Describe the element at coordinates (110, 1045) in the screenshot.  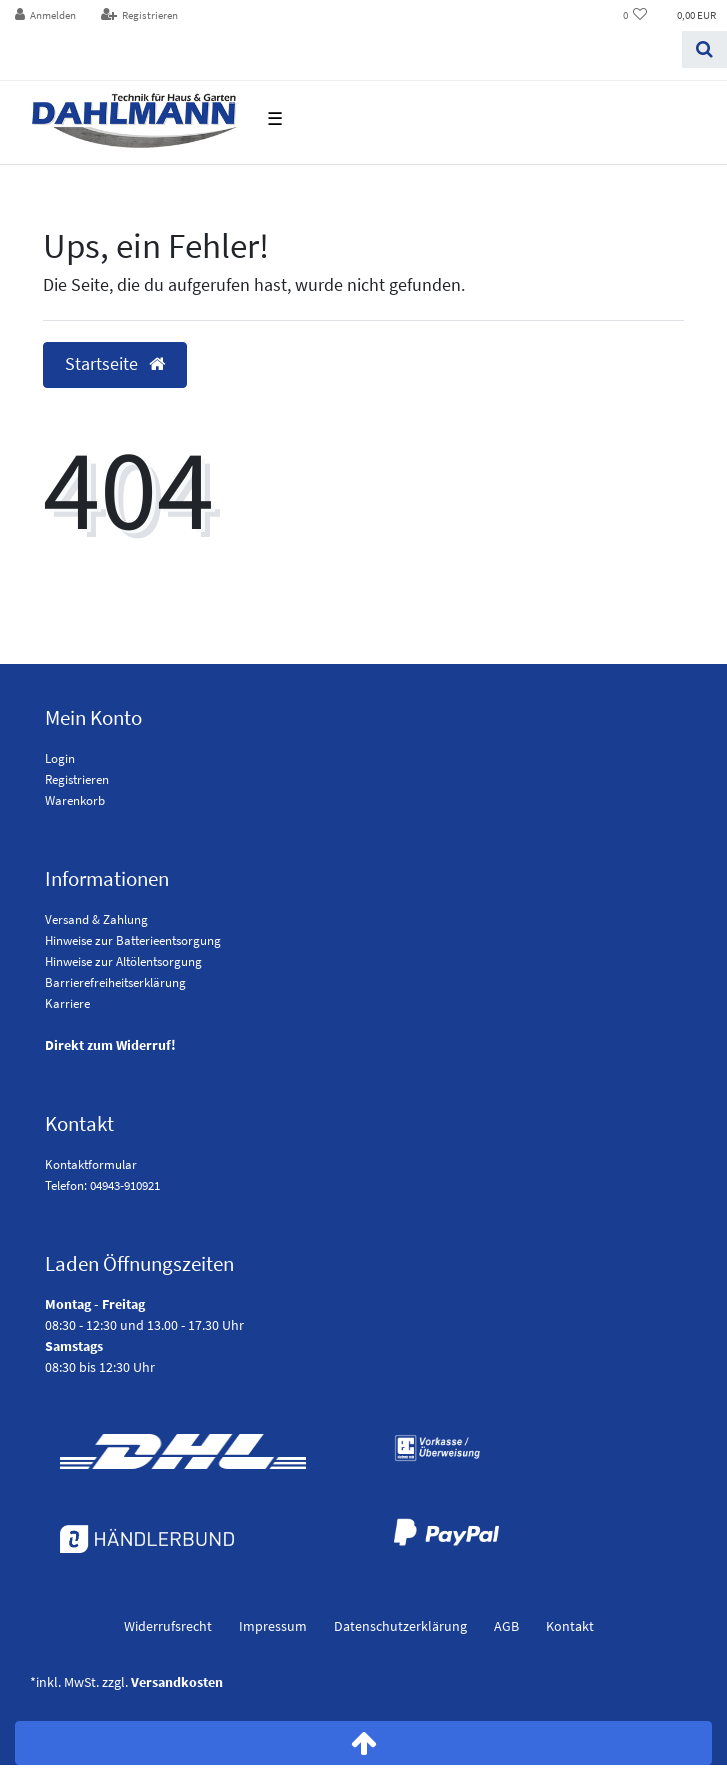
I see `Direkt zum Widerruf!` at that location.